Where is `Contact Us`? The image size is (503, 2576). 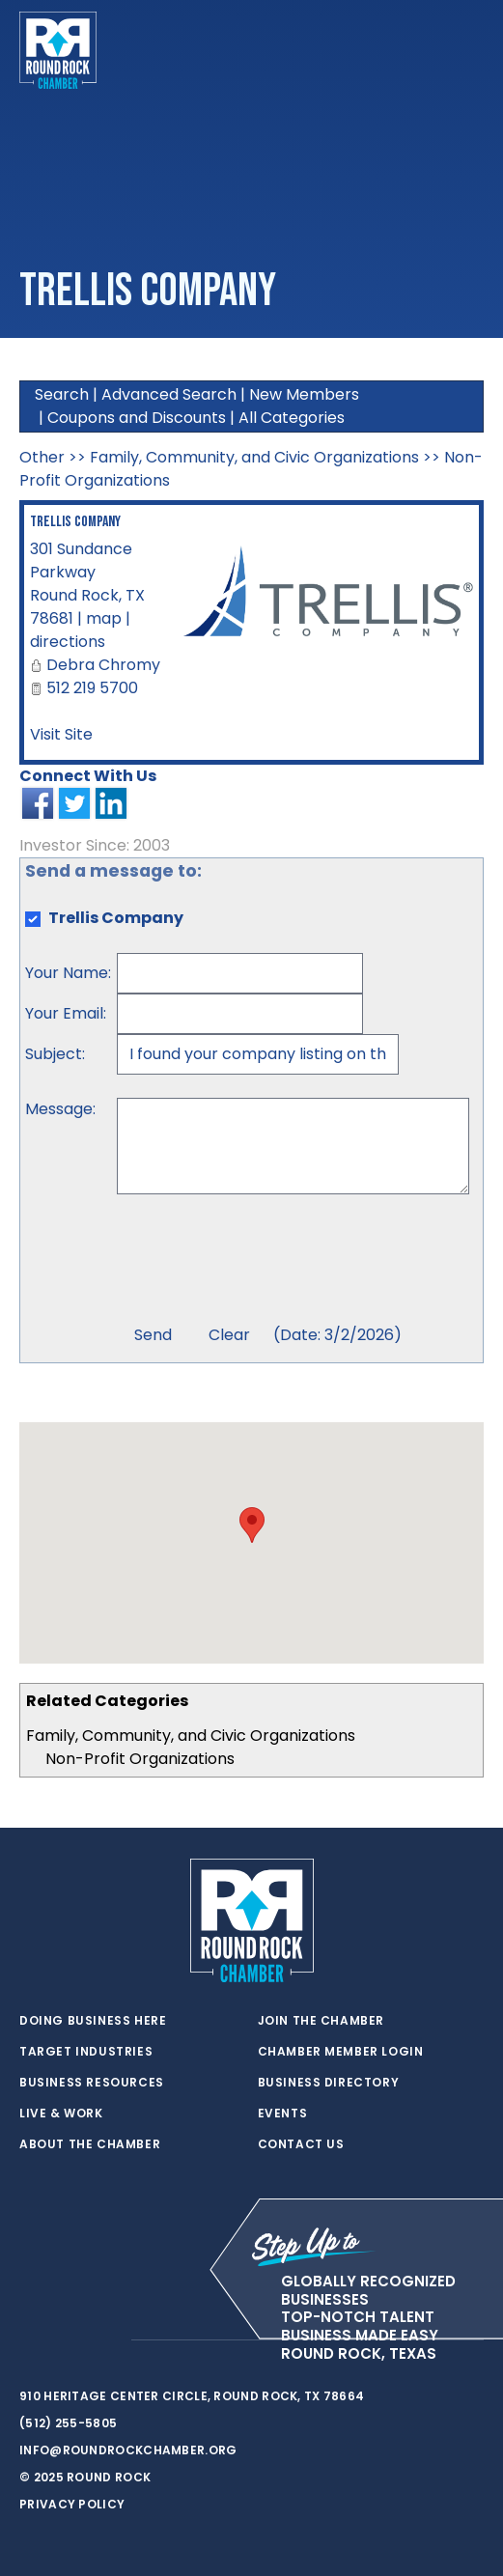 Contact Us is located at coordinates (301, 2144).